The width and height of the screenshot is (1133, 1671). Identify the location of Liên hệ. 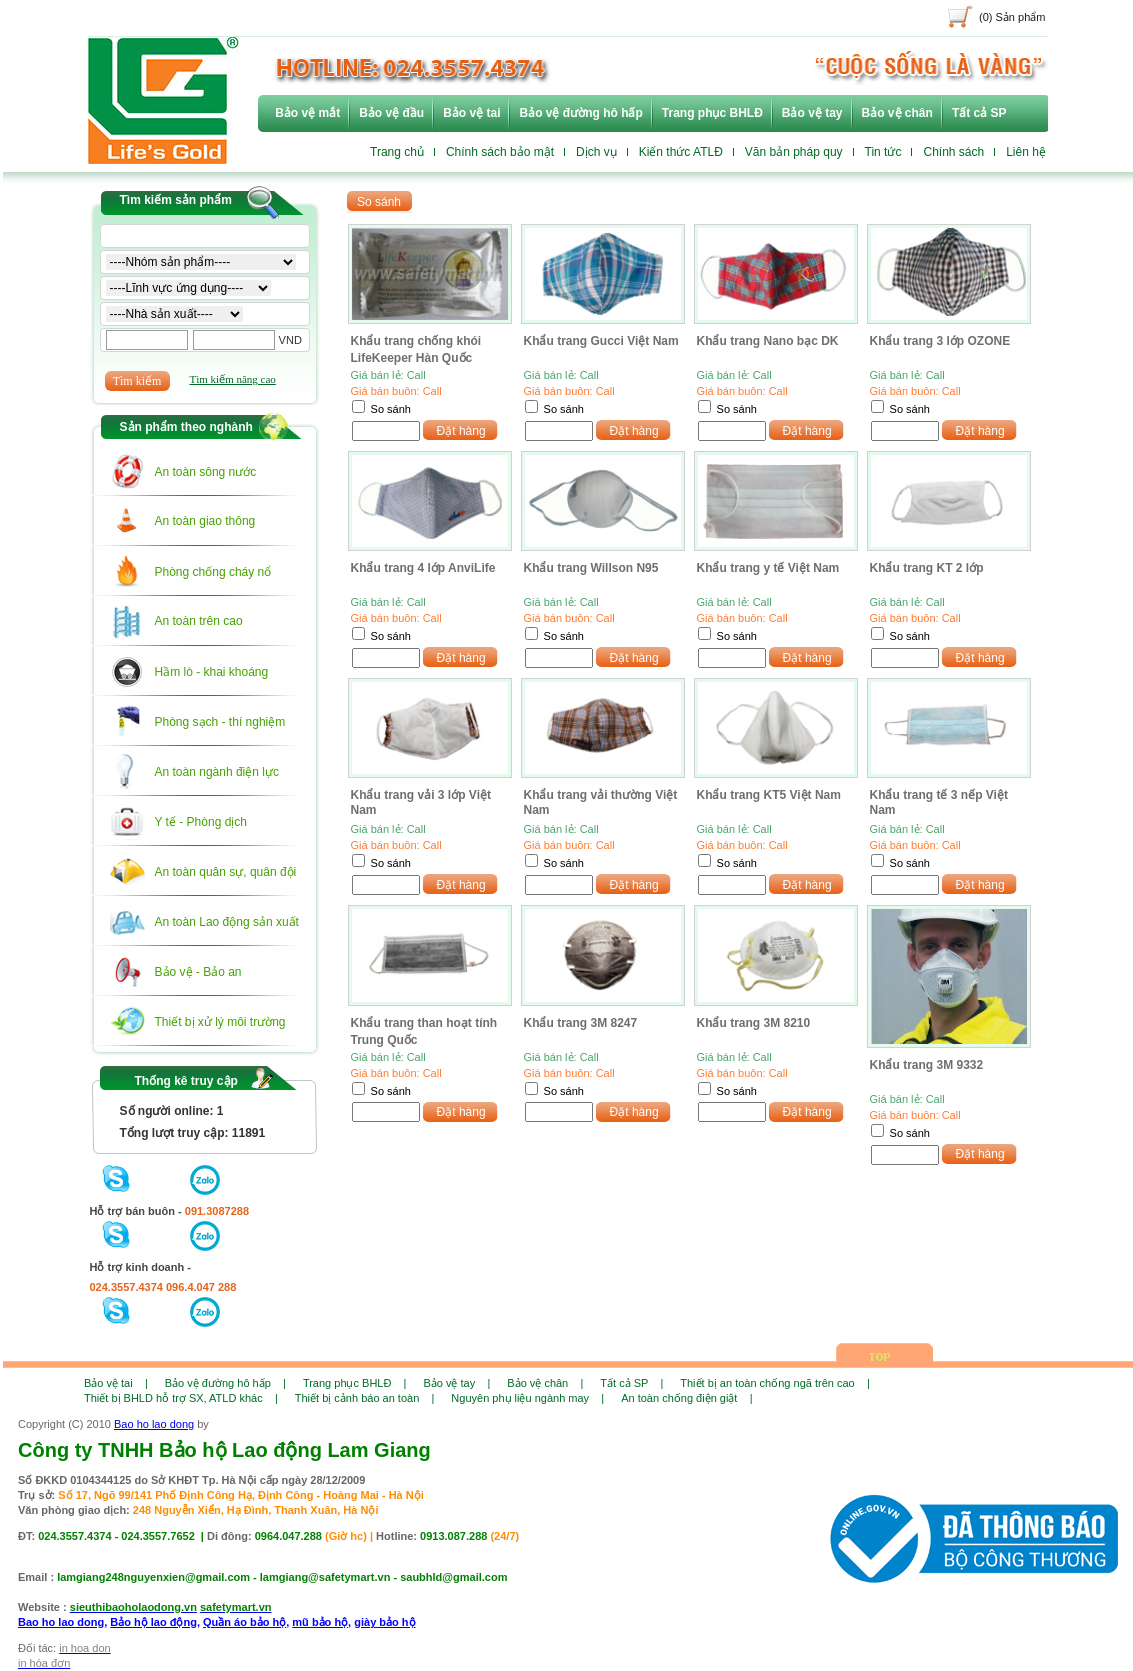
(1026, 152).